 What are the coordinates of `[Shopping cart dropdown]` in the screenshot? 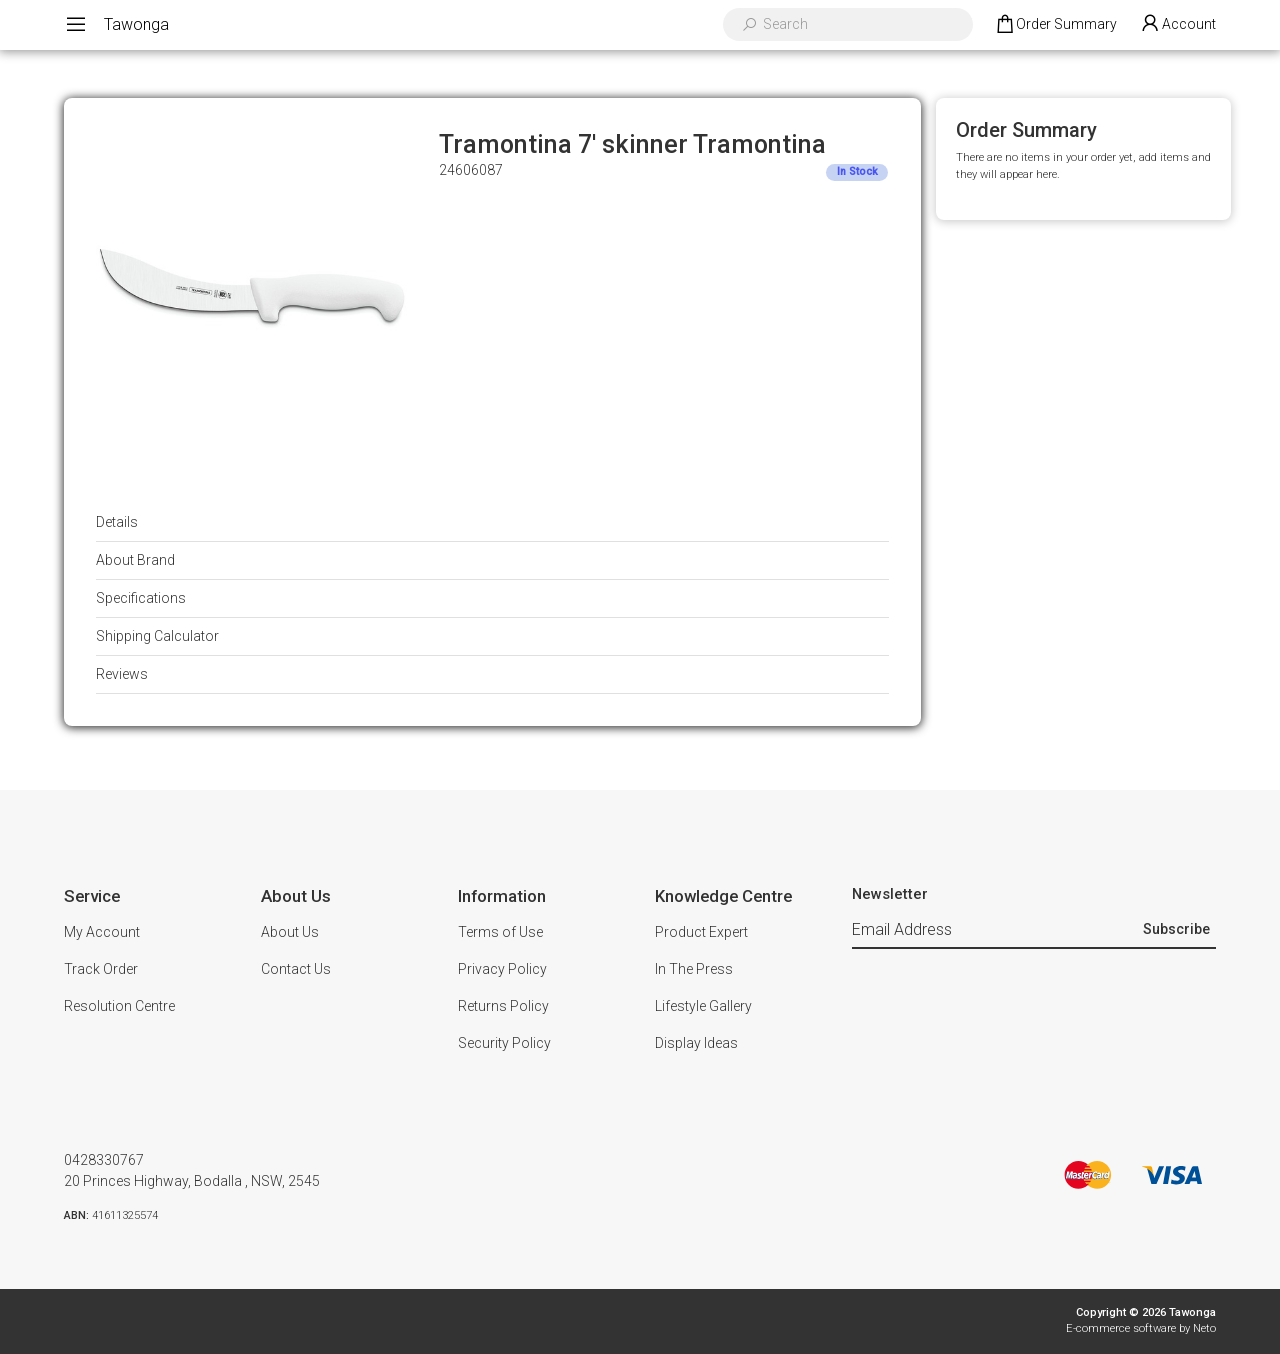 It's located at (1055, 25).